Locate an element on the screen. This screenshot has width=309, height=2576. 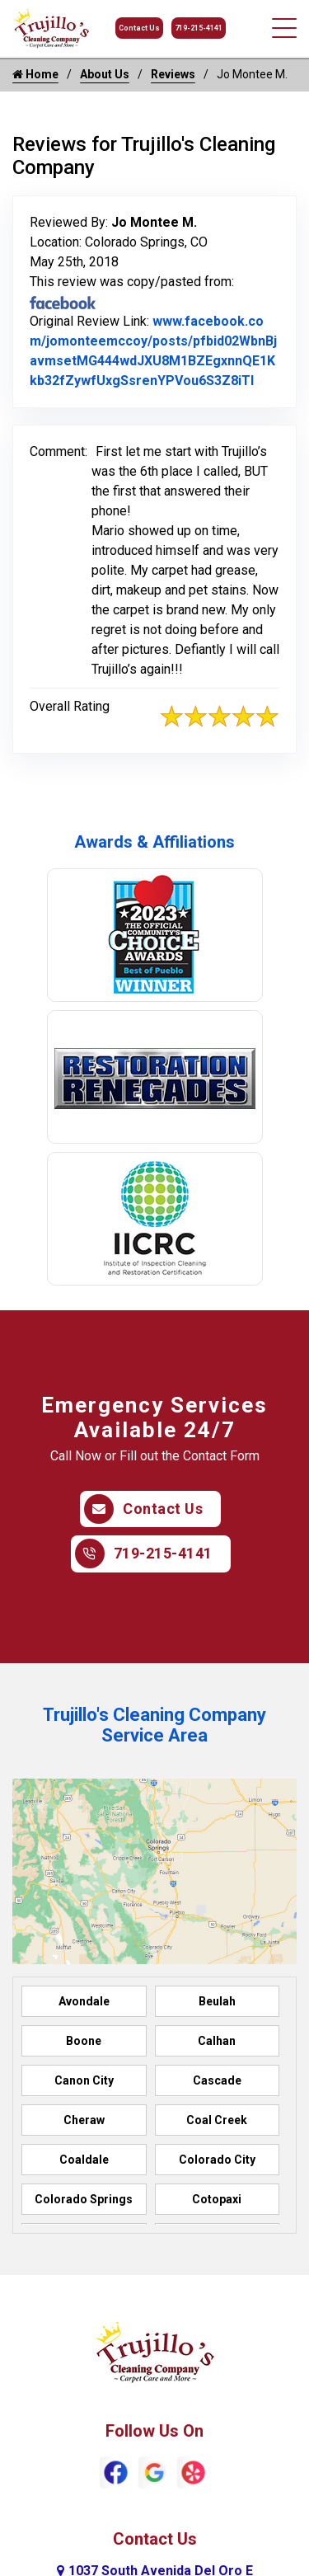
Boone is located at coordinates (83, 2040).